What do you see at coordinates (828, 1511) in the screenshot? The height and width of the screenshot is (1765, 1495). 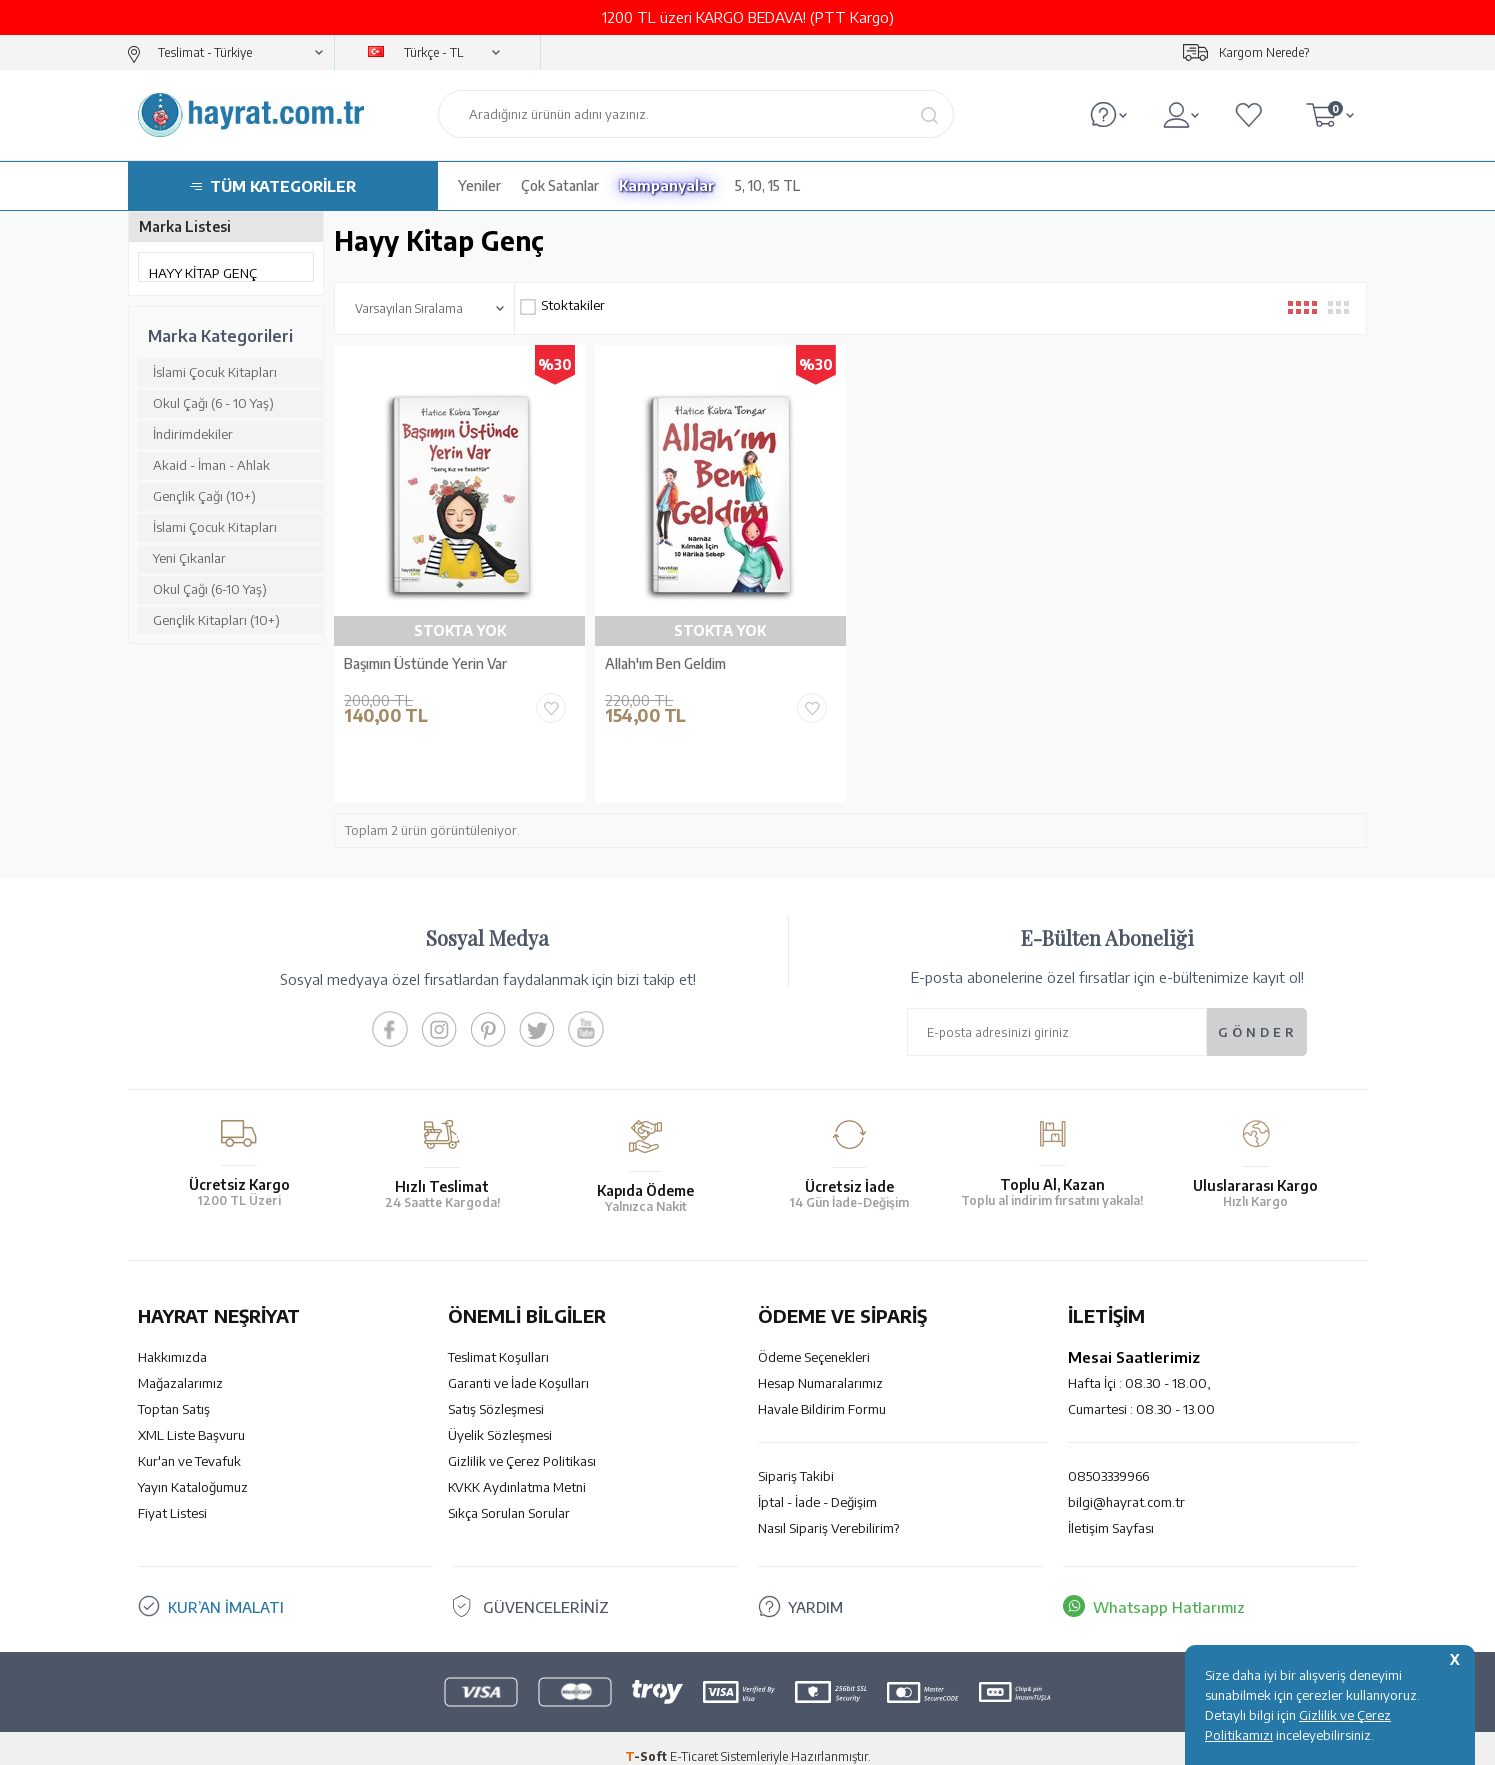 I see `Nasıl Sipariş Verebilirim?` at bounding box center [828, 1511].